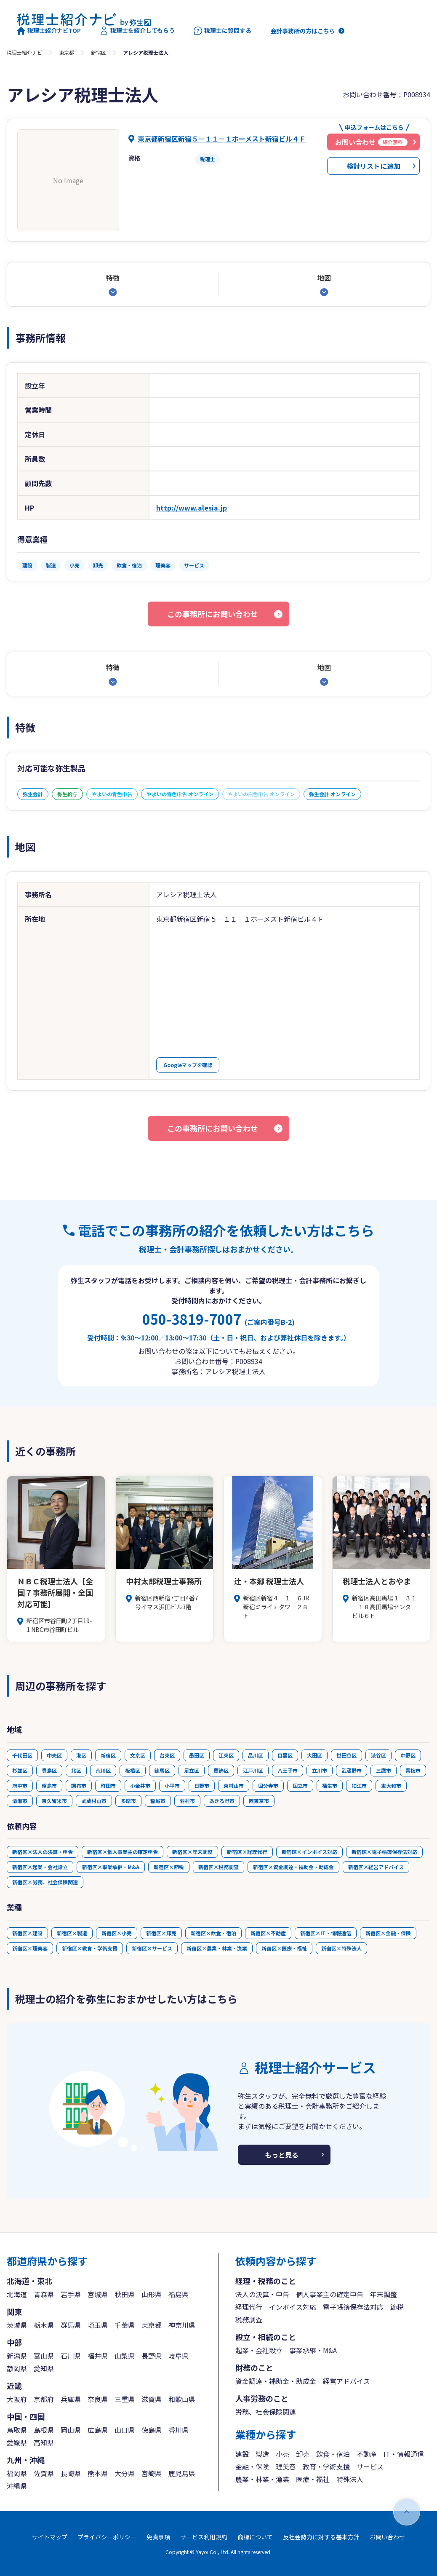 The width and height of the screenshot is (437, 2576). Describe the element at coordinates (281, 2155) in the screenshot. I see `もっと見る` at that location.